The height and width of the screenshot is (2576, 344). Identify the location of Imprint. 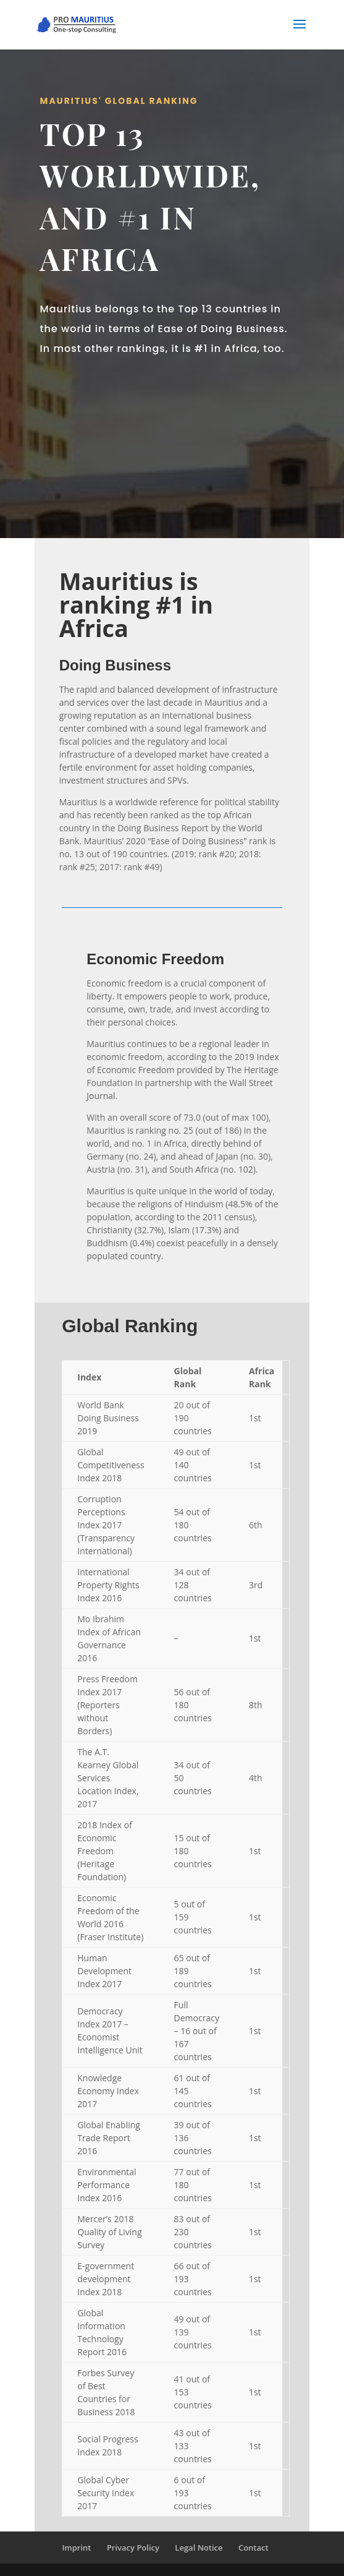
(76, 2547).